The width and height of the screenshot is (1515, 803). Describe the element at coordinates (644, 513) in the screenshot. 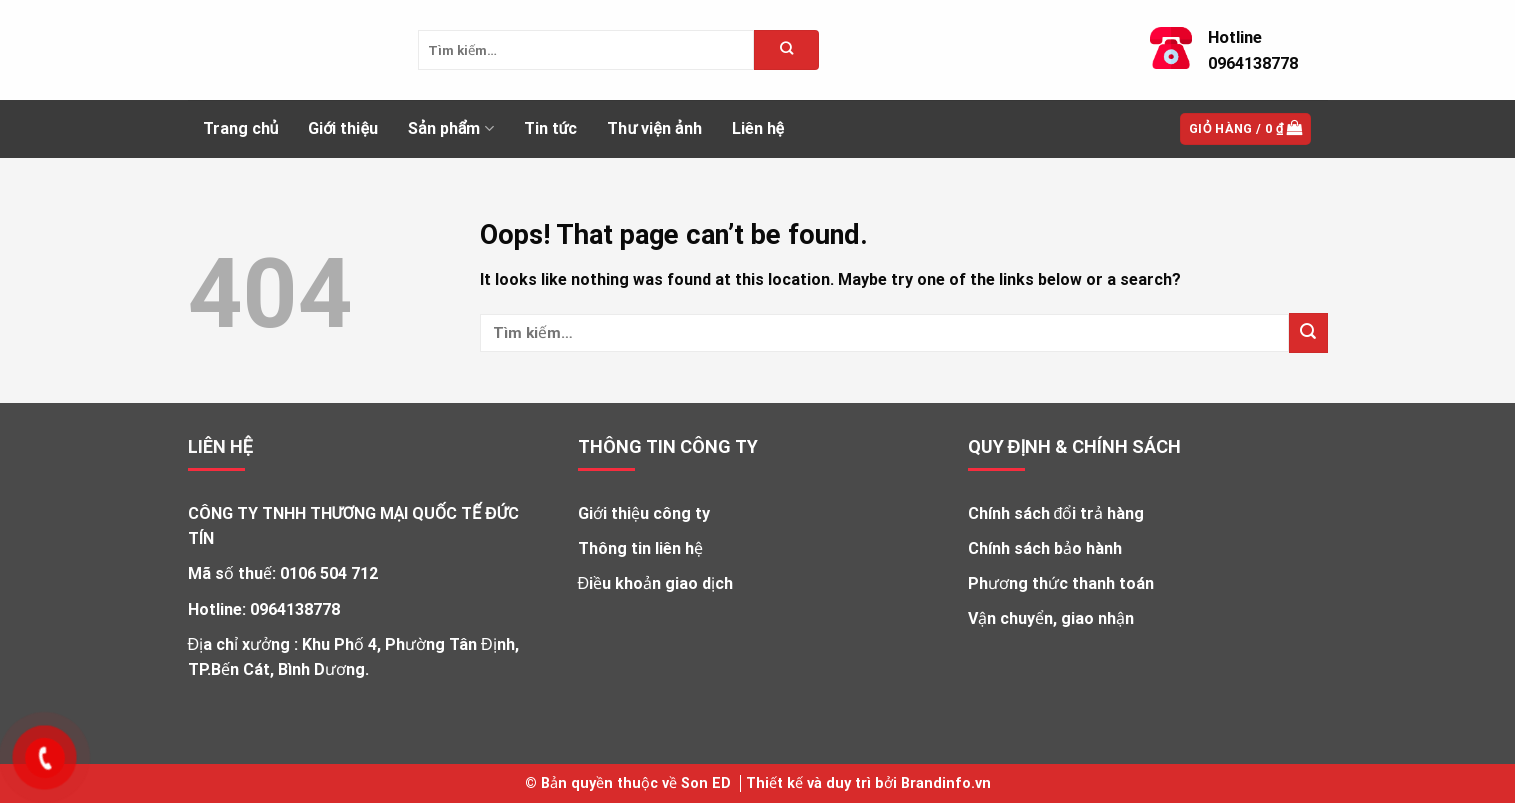

I see `Giới thiệu công ty` at that location.